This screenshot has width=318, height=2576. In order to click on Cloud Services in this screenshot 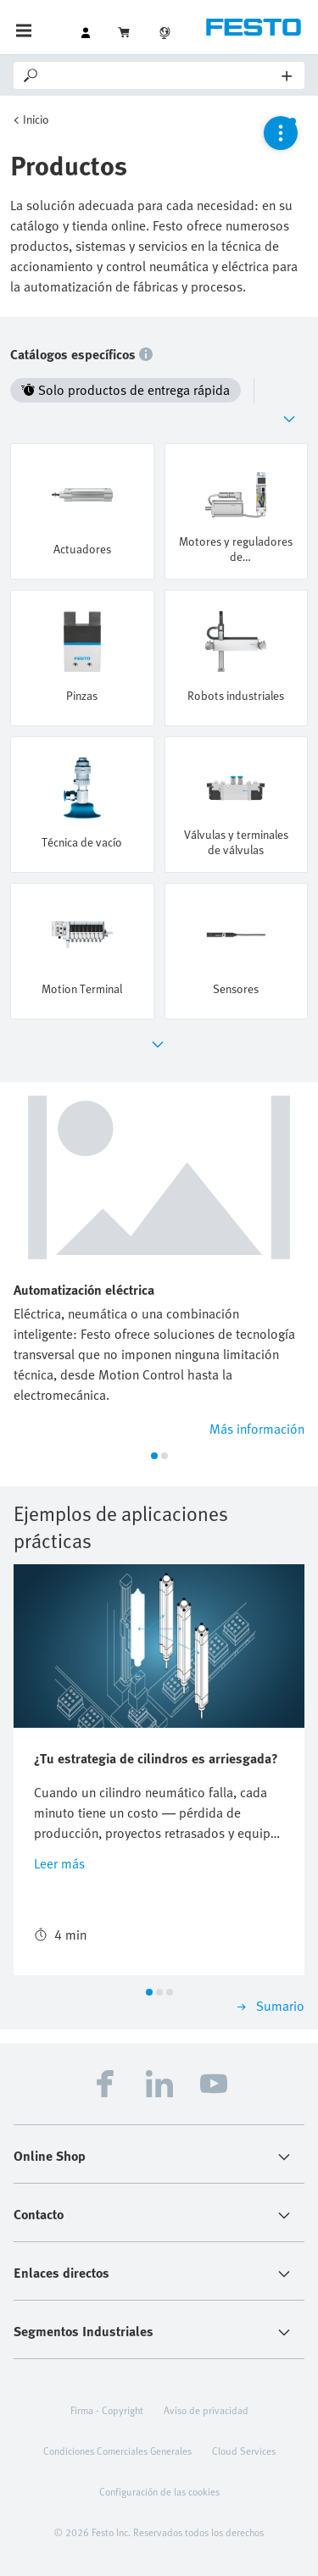, I will do `click(244, 2450)`.